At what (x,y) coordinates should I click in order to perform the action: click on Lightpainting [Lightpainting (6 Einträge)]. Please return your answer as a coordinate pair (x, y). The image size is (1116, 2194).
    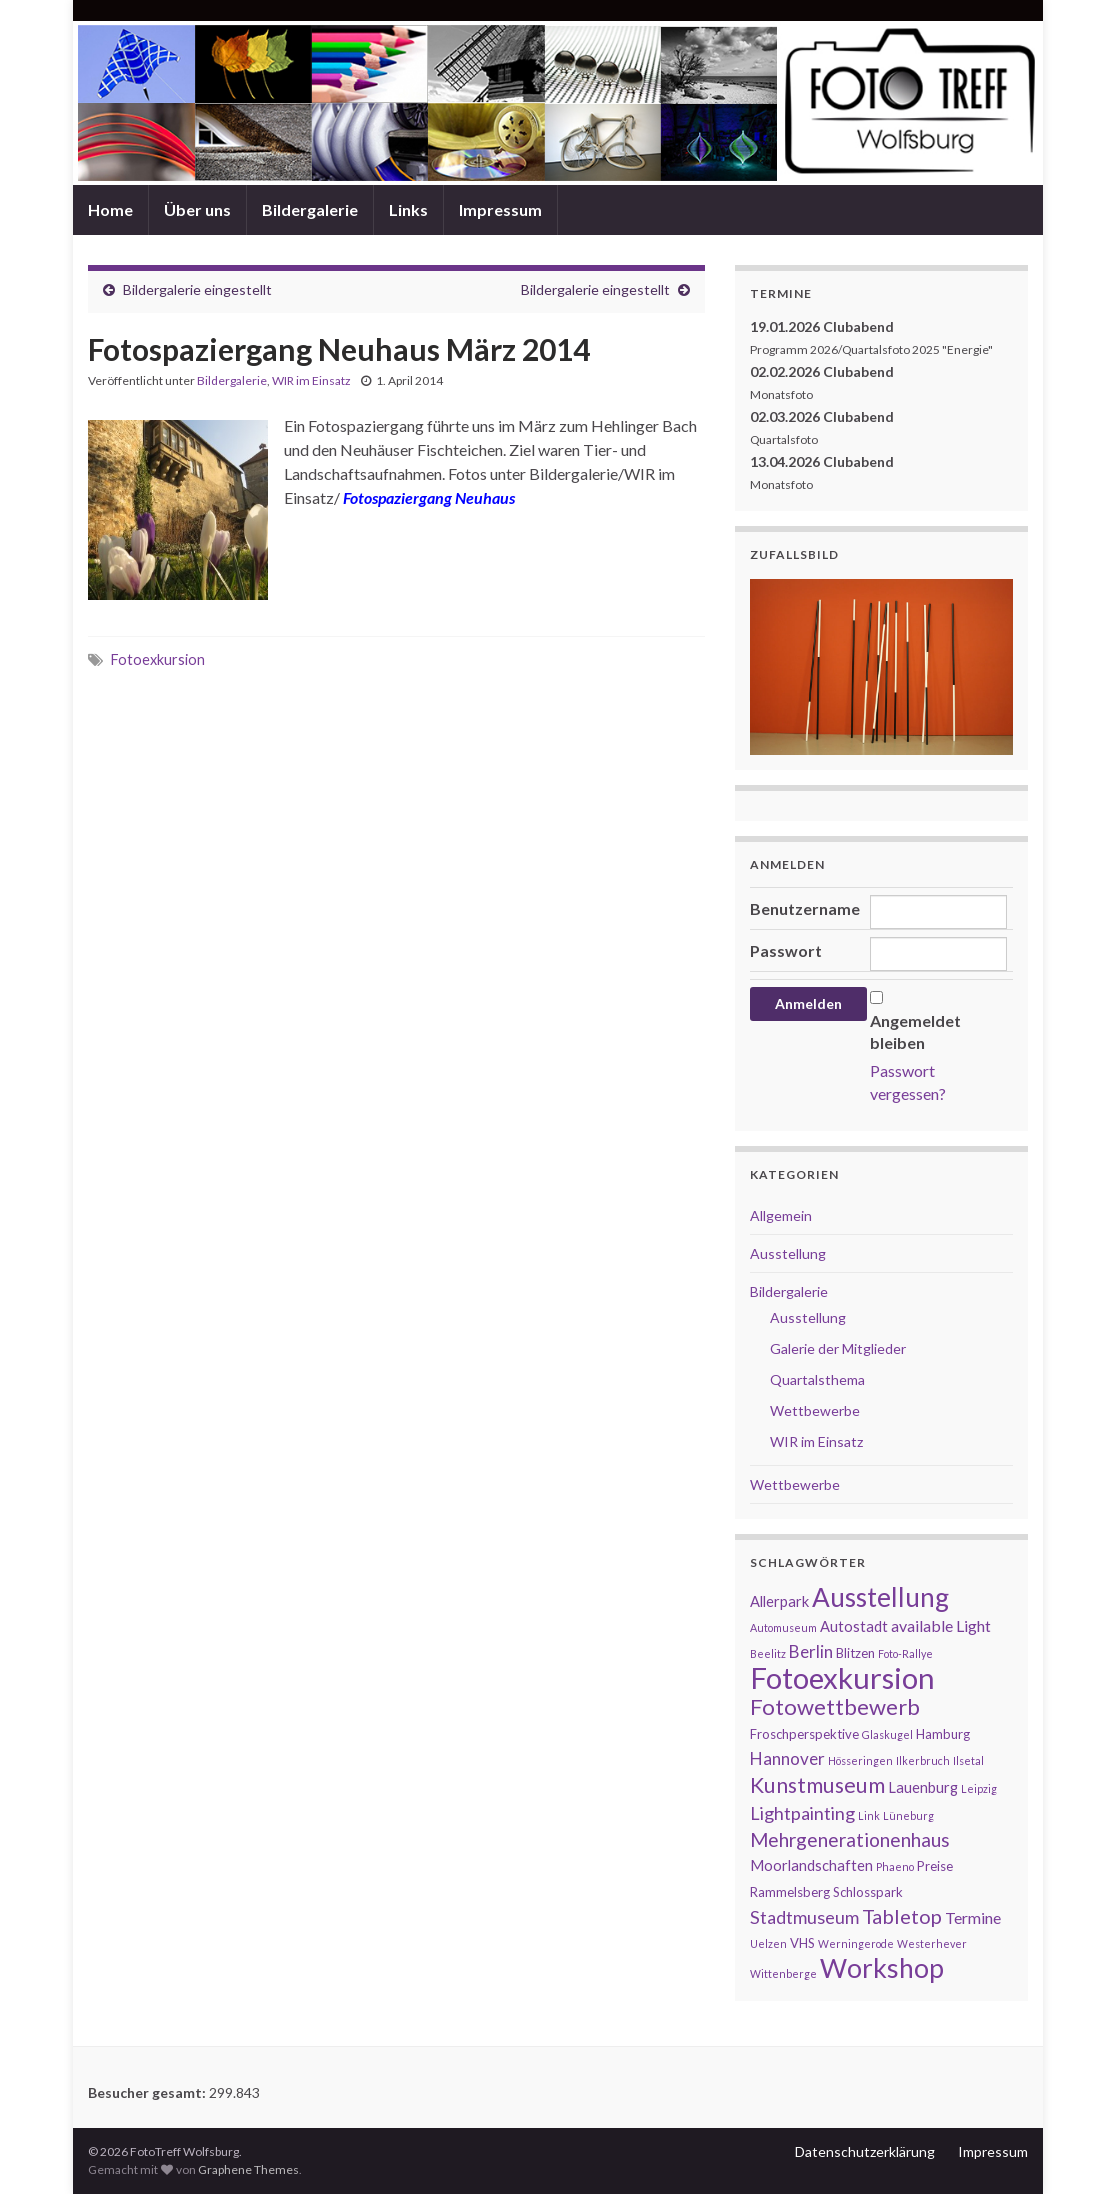
    Looking at the image, I should click on (802, 1813).